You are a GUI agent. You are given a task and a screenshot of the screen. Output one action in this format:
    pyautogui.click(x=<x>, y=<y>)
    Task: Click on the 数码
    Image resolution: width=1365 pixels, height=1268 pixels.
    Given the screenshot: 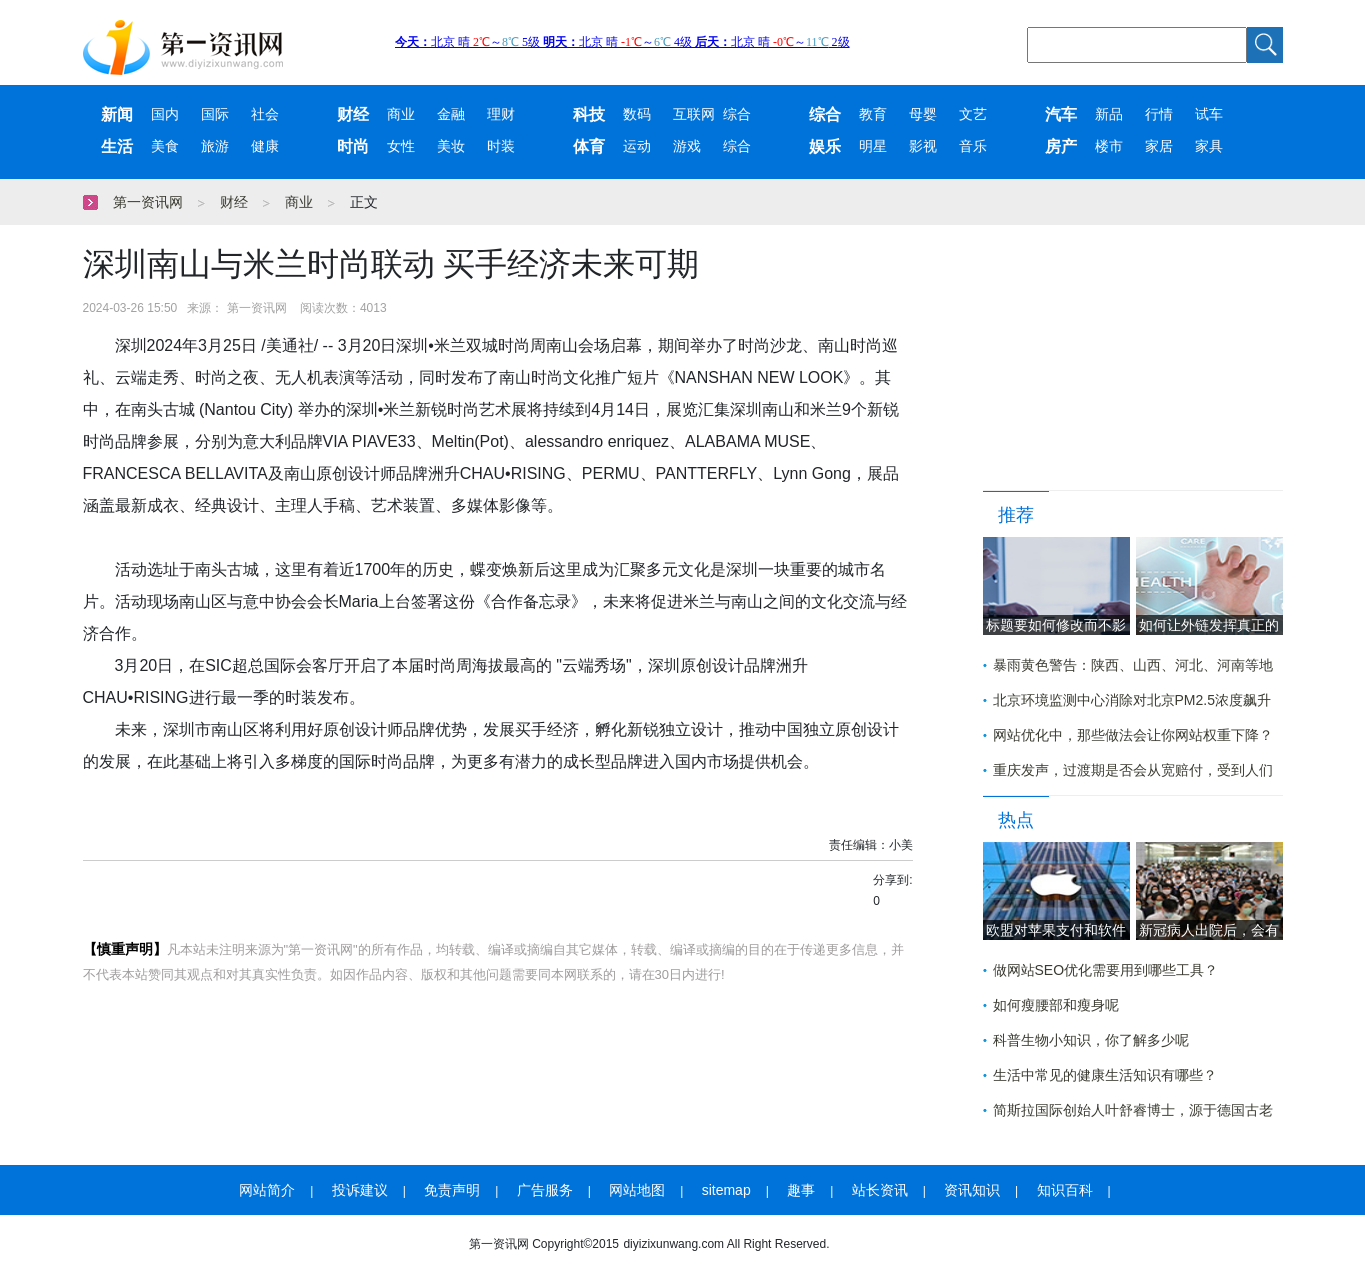 What is the action you would take?
    pyautogui.click(x=637, y=114)
    